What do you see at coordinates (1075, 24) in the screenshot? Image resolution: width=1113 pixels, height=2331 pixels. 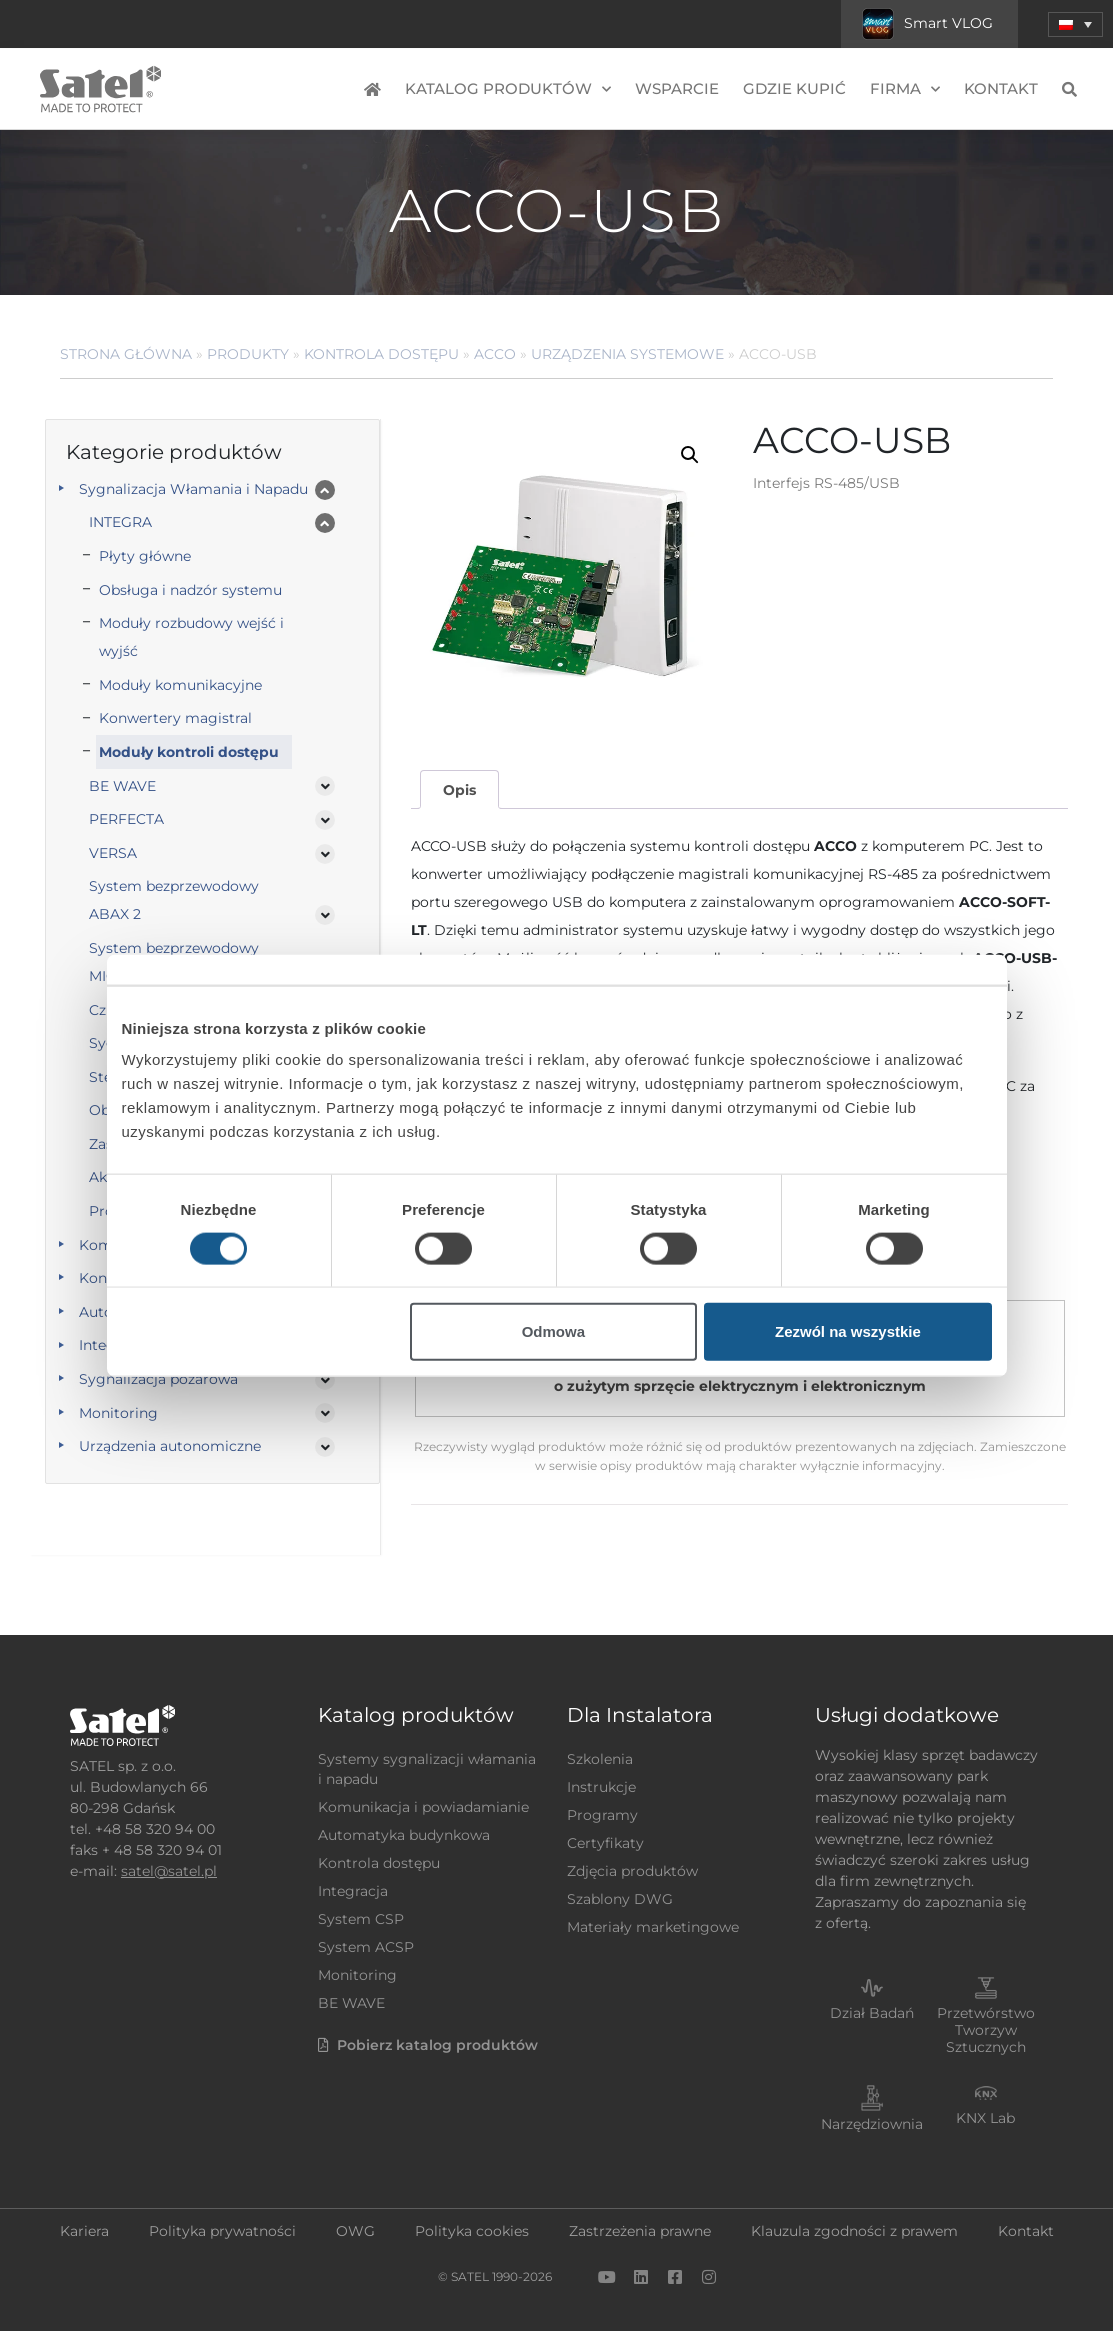 I see `[button]` at bounding box center [1075, 24].